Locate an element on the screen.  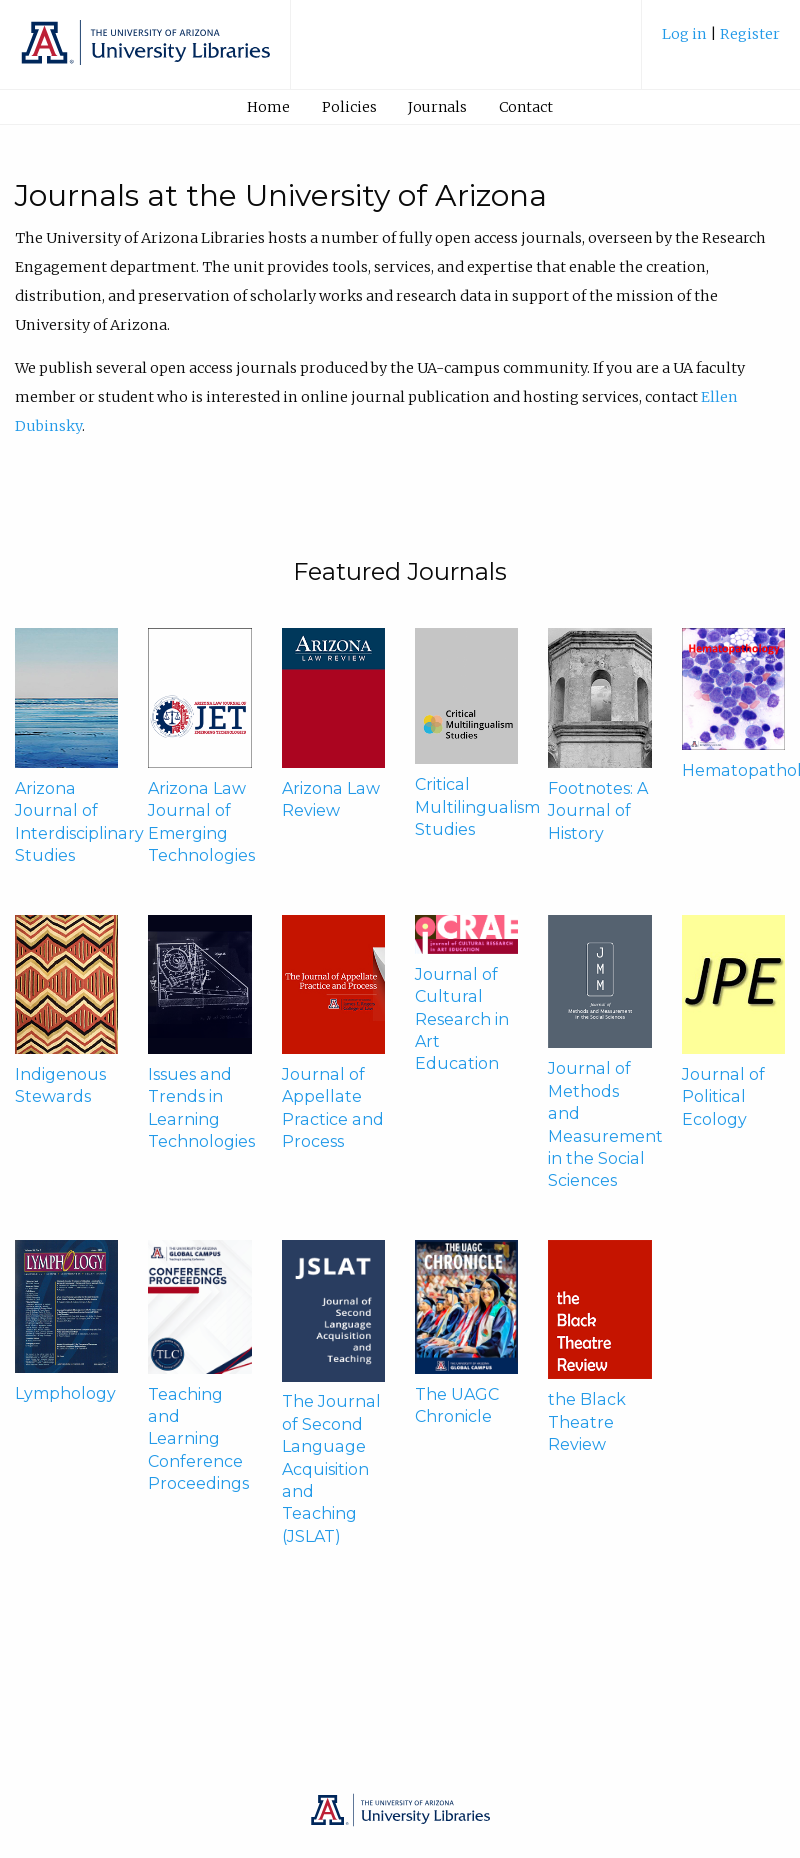
Home is located at coordinates (268, 107).